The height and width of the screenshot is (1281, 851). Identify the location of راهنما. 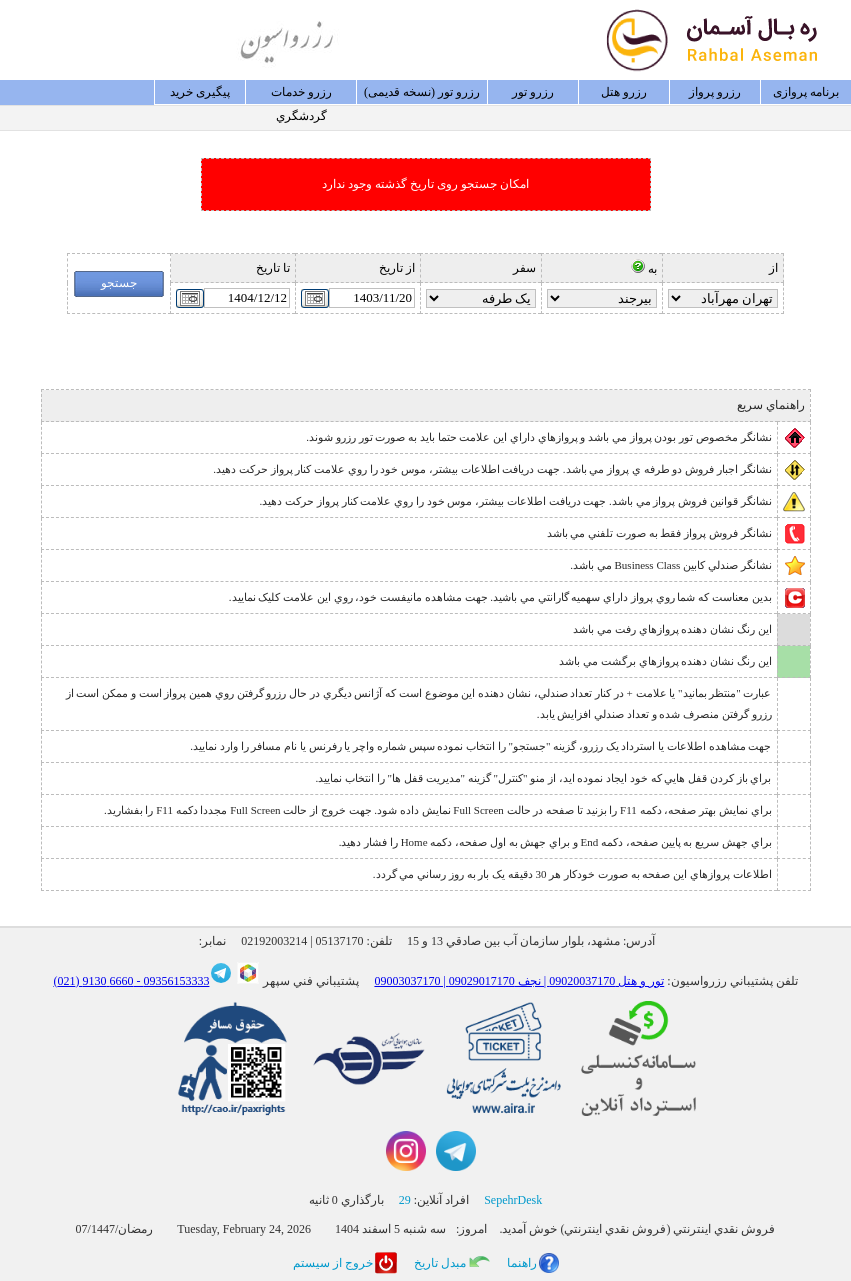
(522, 1263).